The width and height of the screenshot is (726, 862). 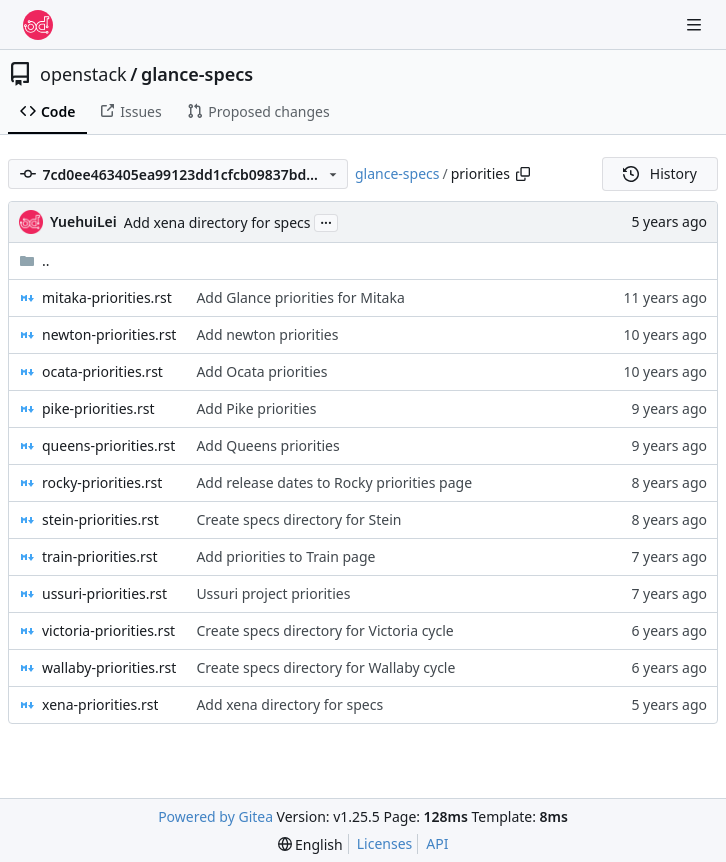 I want to click on ..., so click(x=326, y=221).